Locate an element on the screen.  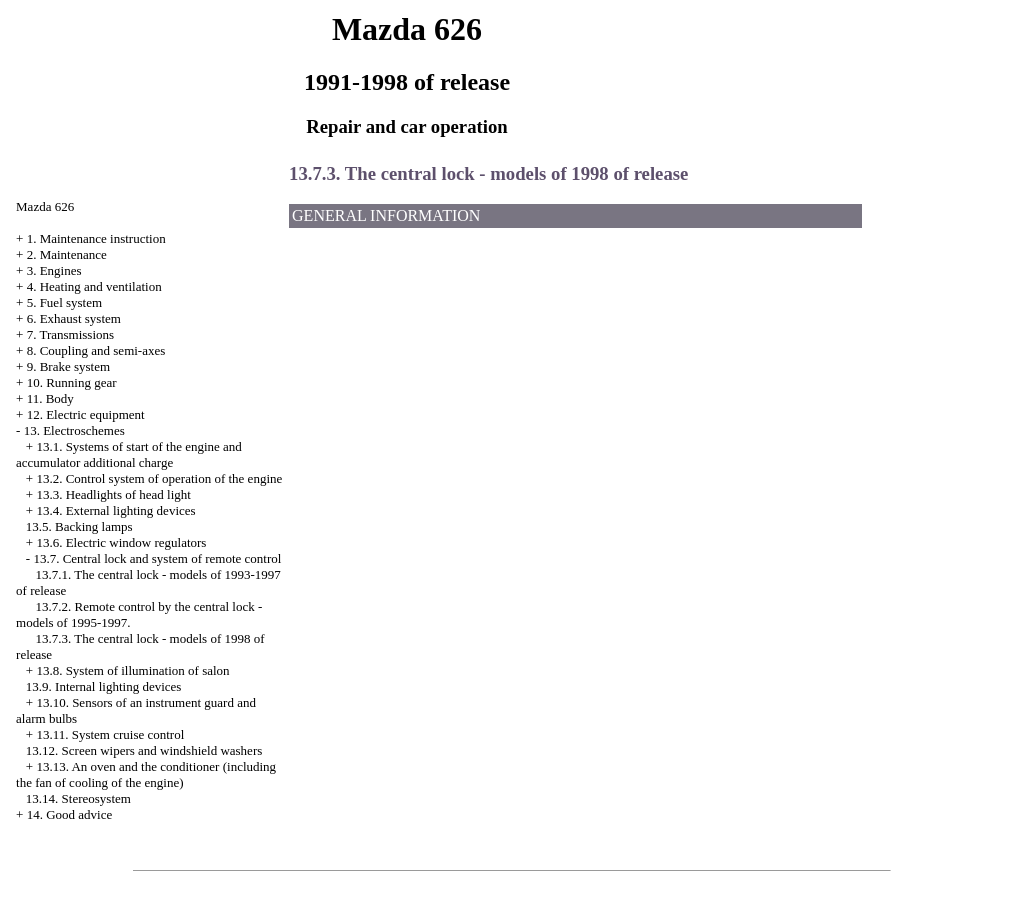
8. Coupling and semi-axes is located at coordinates (96, 350).